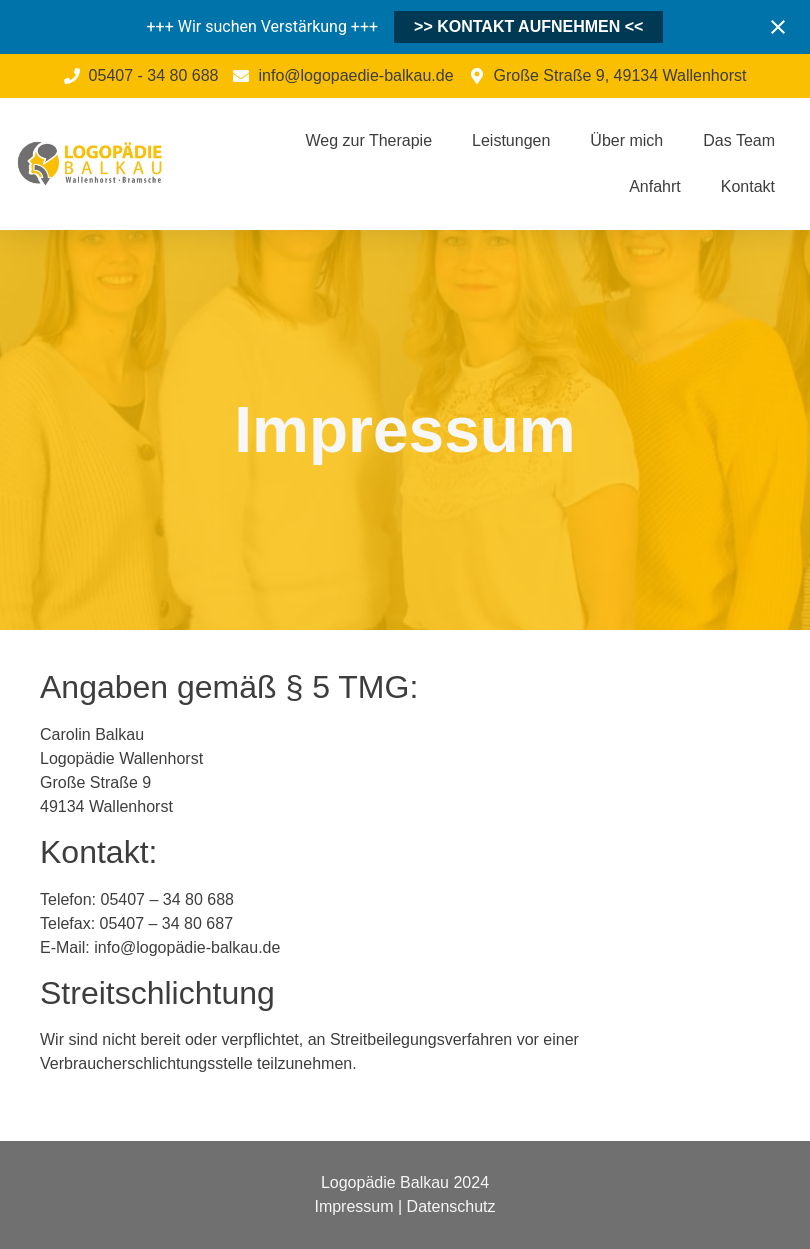 The image size is (810, 1249). What do you see at coordinates (528, 26) in the screenshot?
I see `>> KONTAKT AUFNEHMEN <<` at bounding box center [528, 26].